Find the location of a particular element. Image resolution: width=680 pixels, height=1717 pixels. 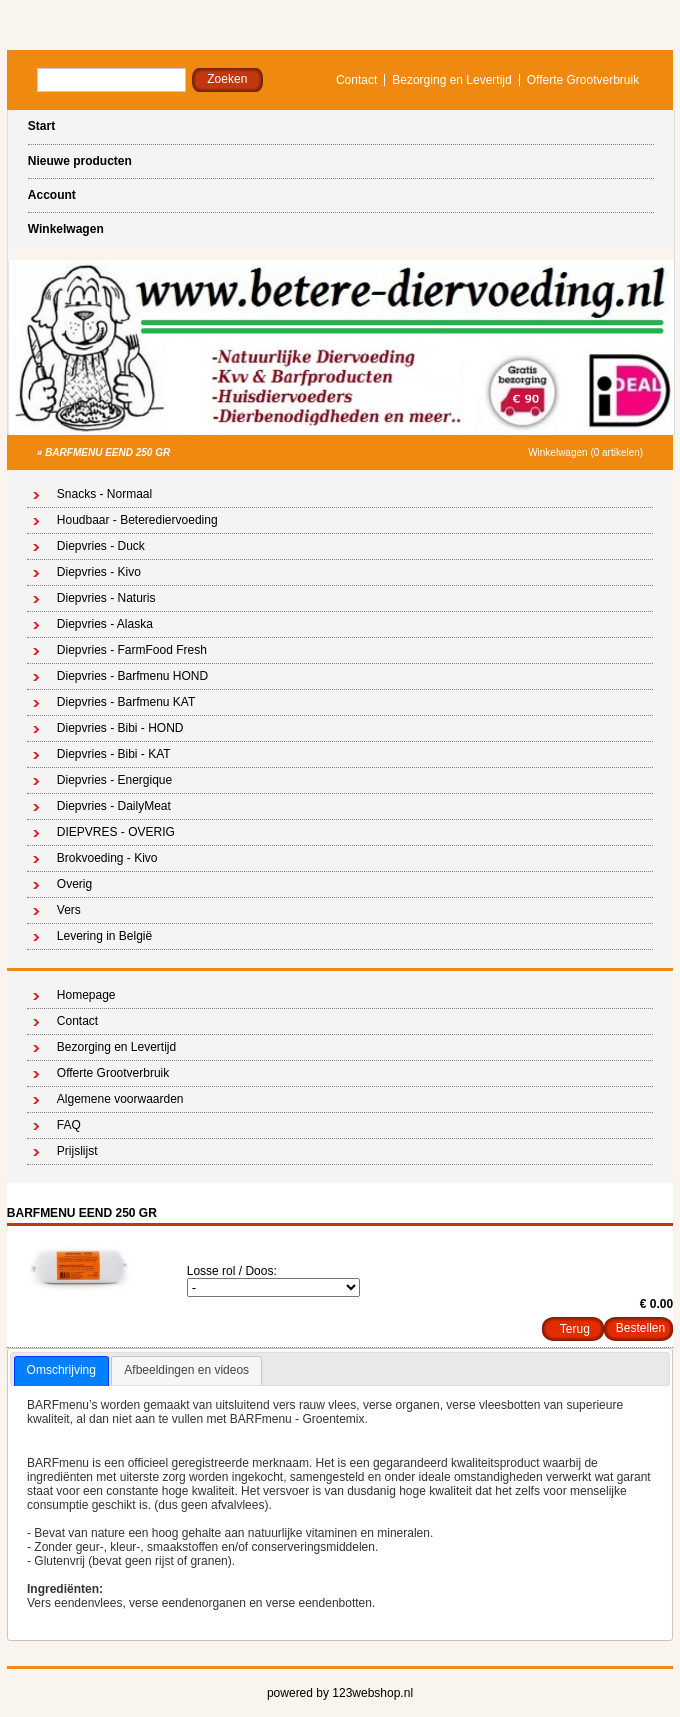

Diepvries - Bibi - HOND is located at coordinates (120, 728).